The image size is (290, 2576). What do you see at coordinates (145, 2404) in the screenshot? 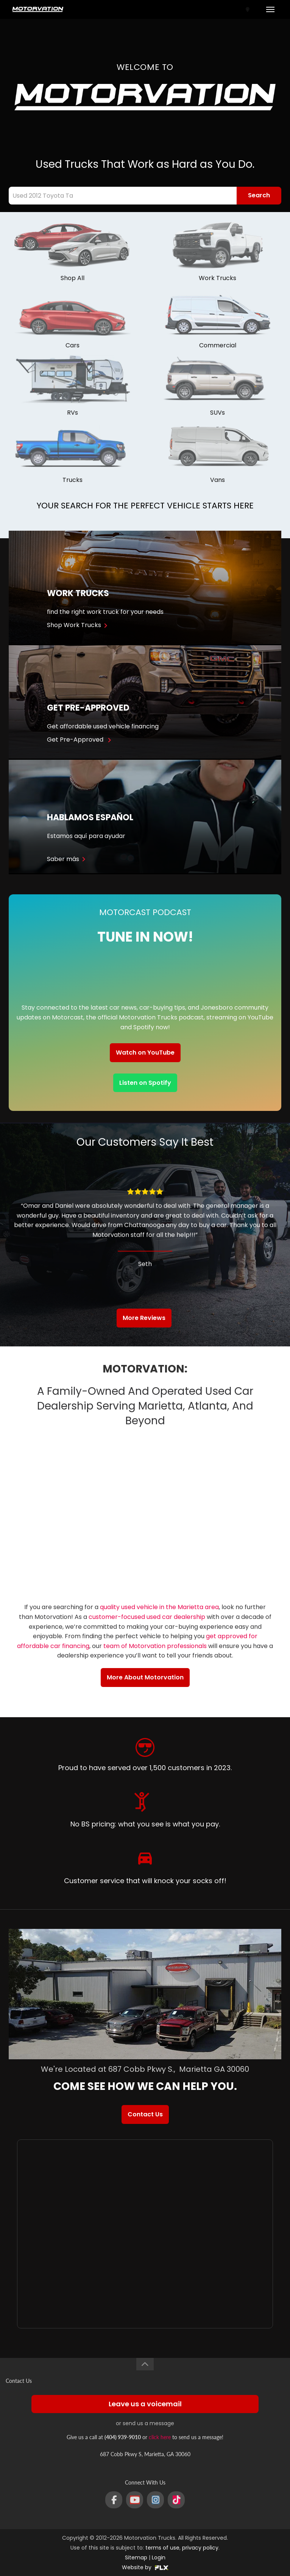
I see `Leave us a voicemail` at bounding box center [145, 2404].